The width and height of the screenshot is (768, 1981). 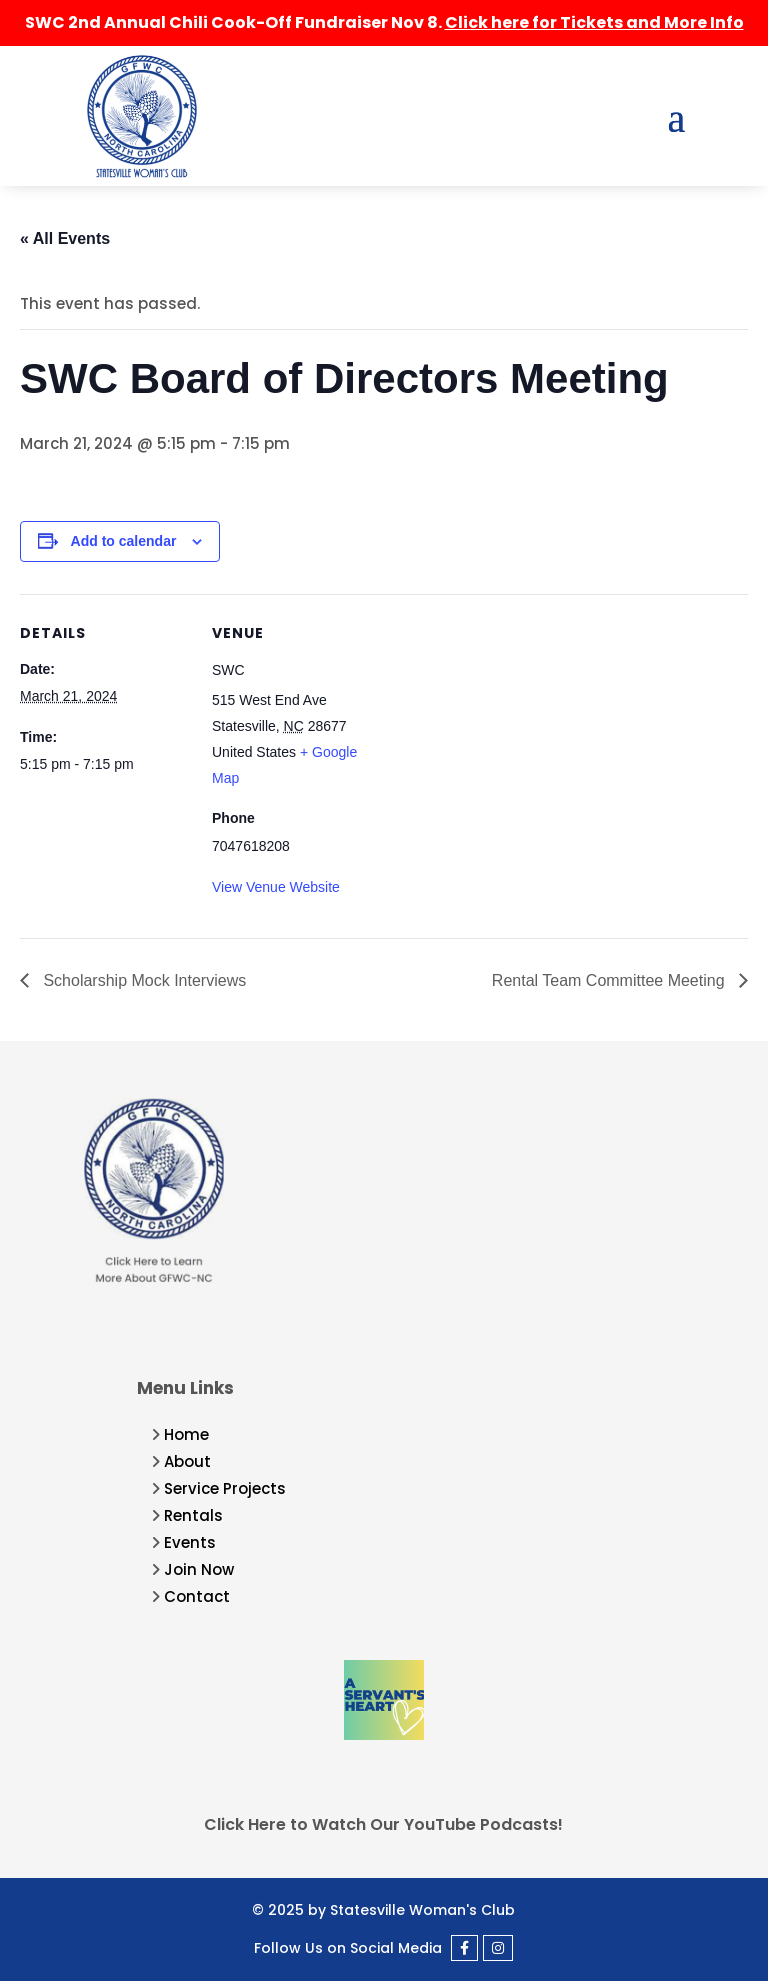 I want to click on Rentals, so click(x=193, y=1515).